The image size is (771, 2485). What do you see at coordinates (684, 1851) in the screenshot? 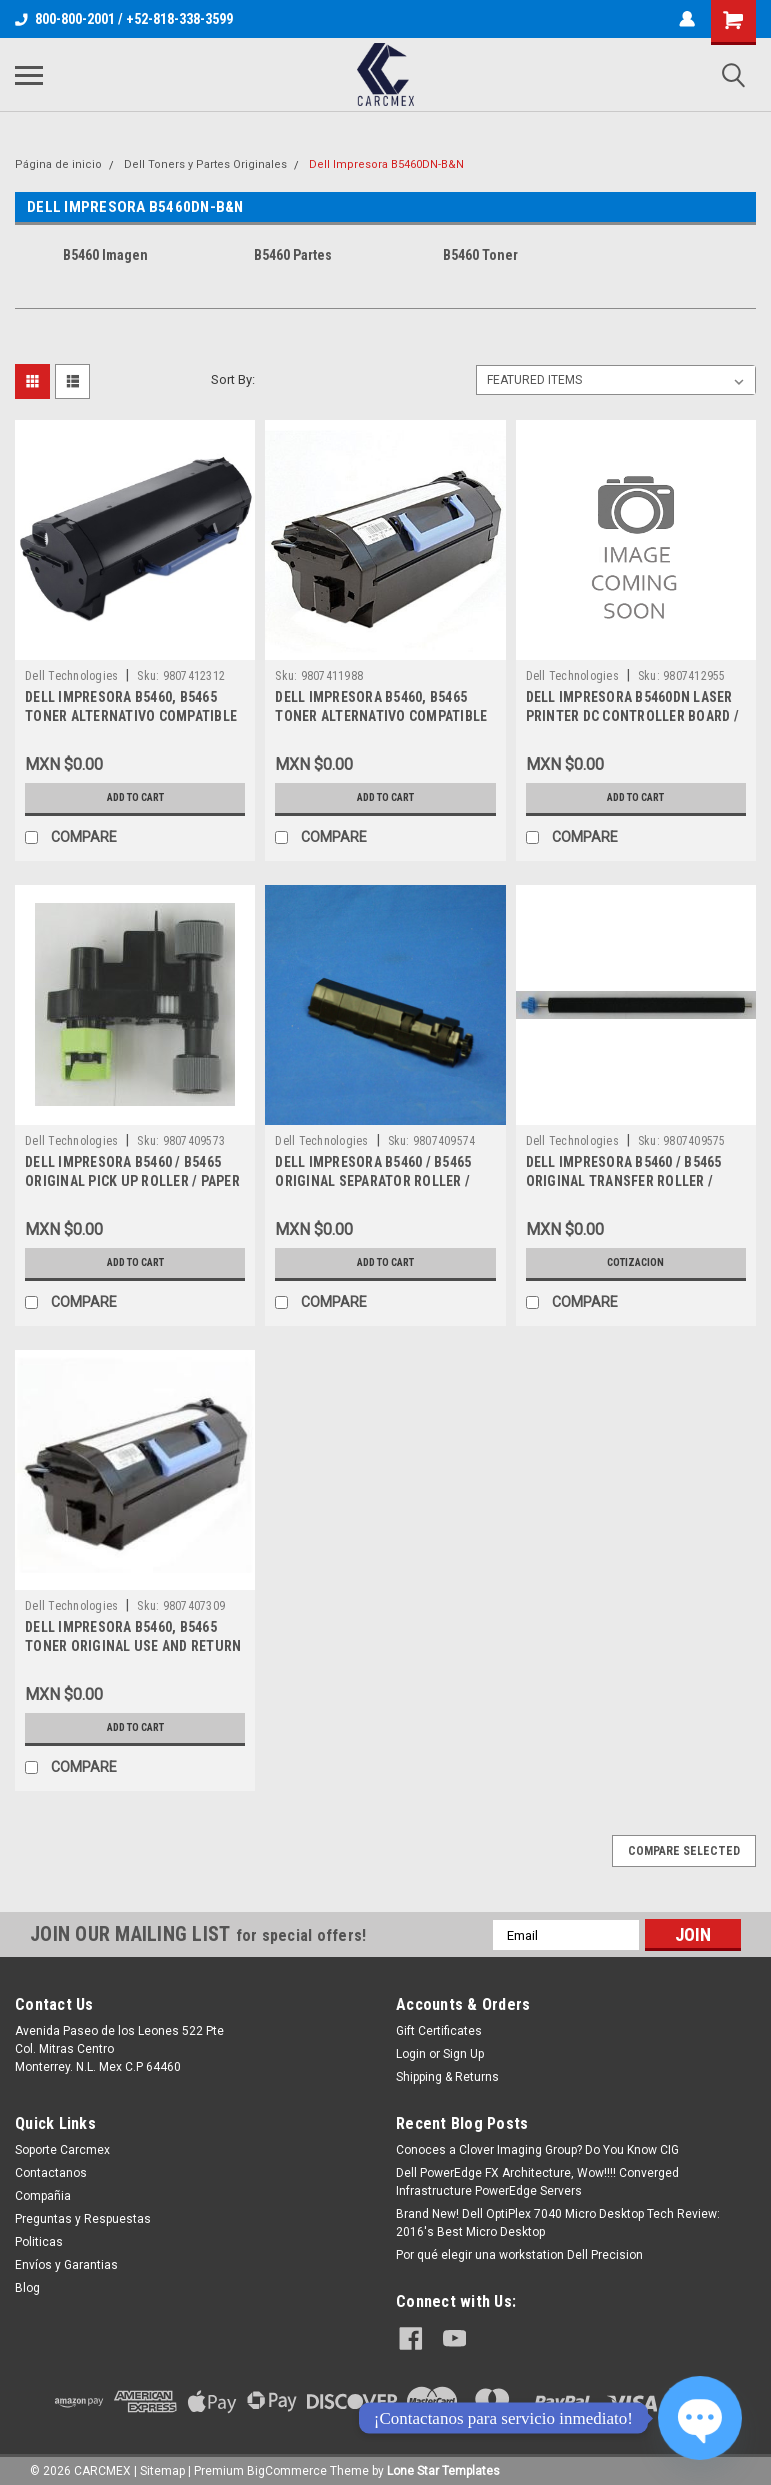
I see `Compare Selected` at bounding box center [684, 1851].